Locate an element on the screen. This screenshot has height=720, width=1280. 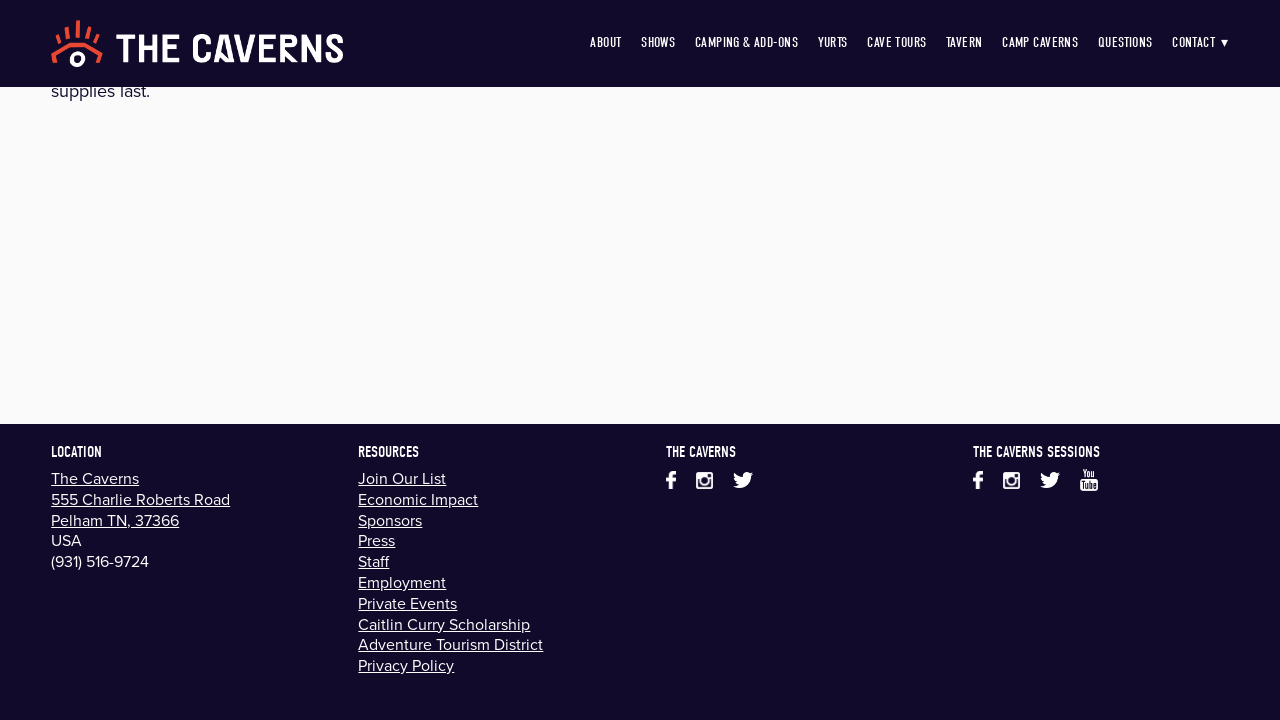
Adventure Tourism District is located at coordinates (450, 644).